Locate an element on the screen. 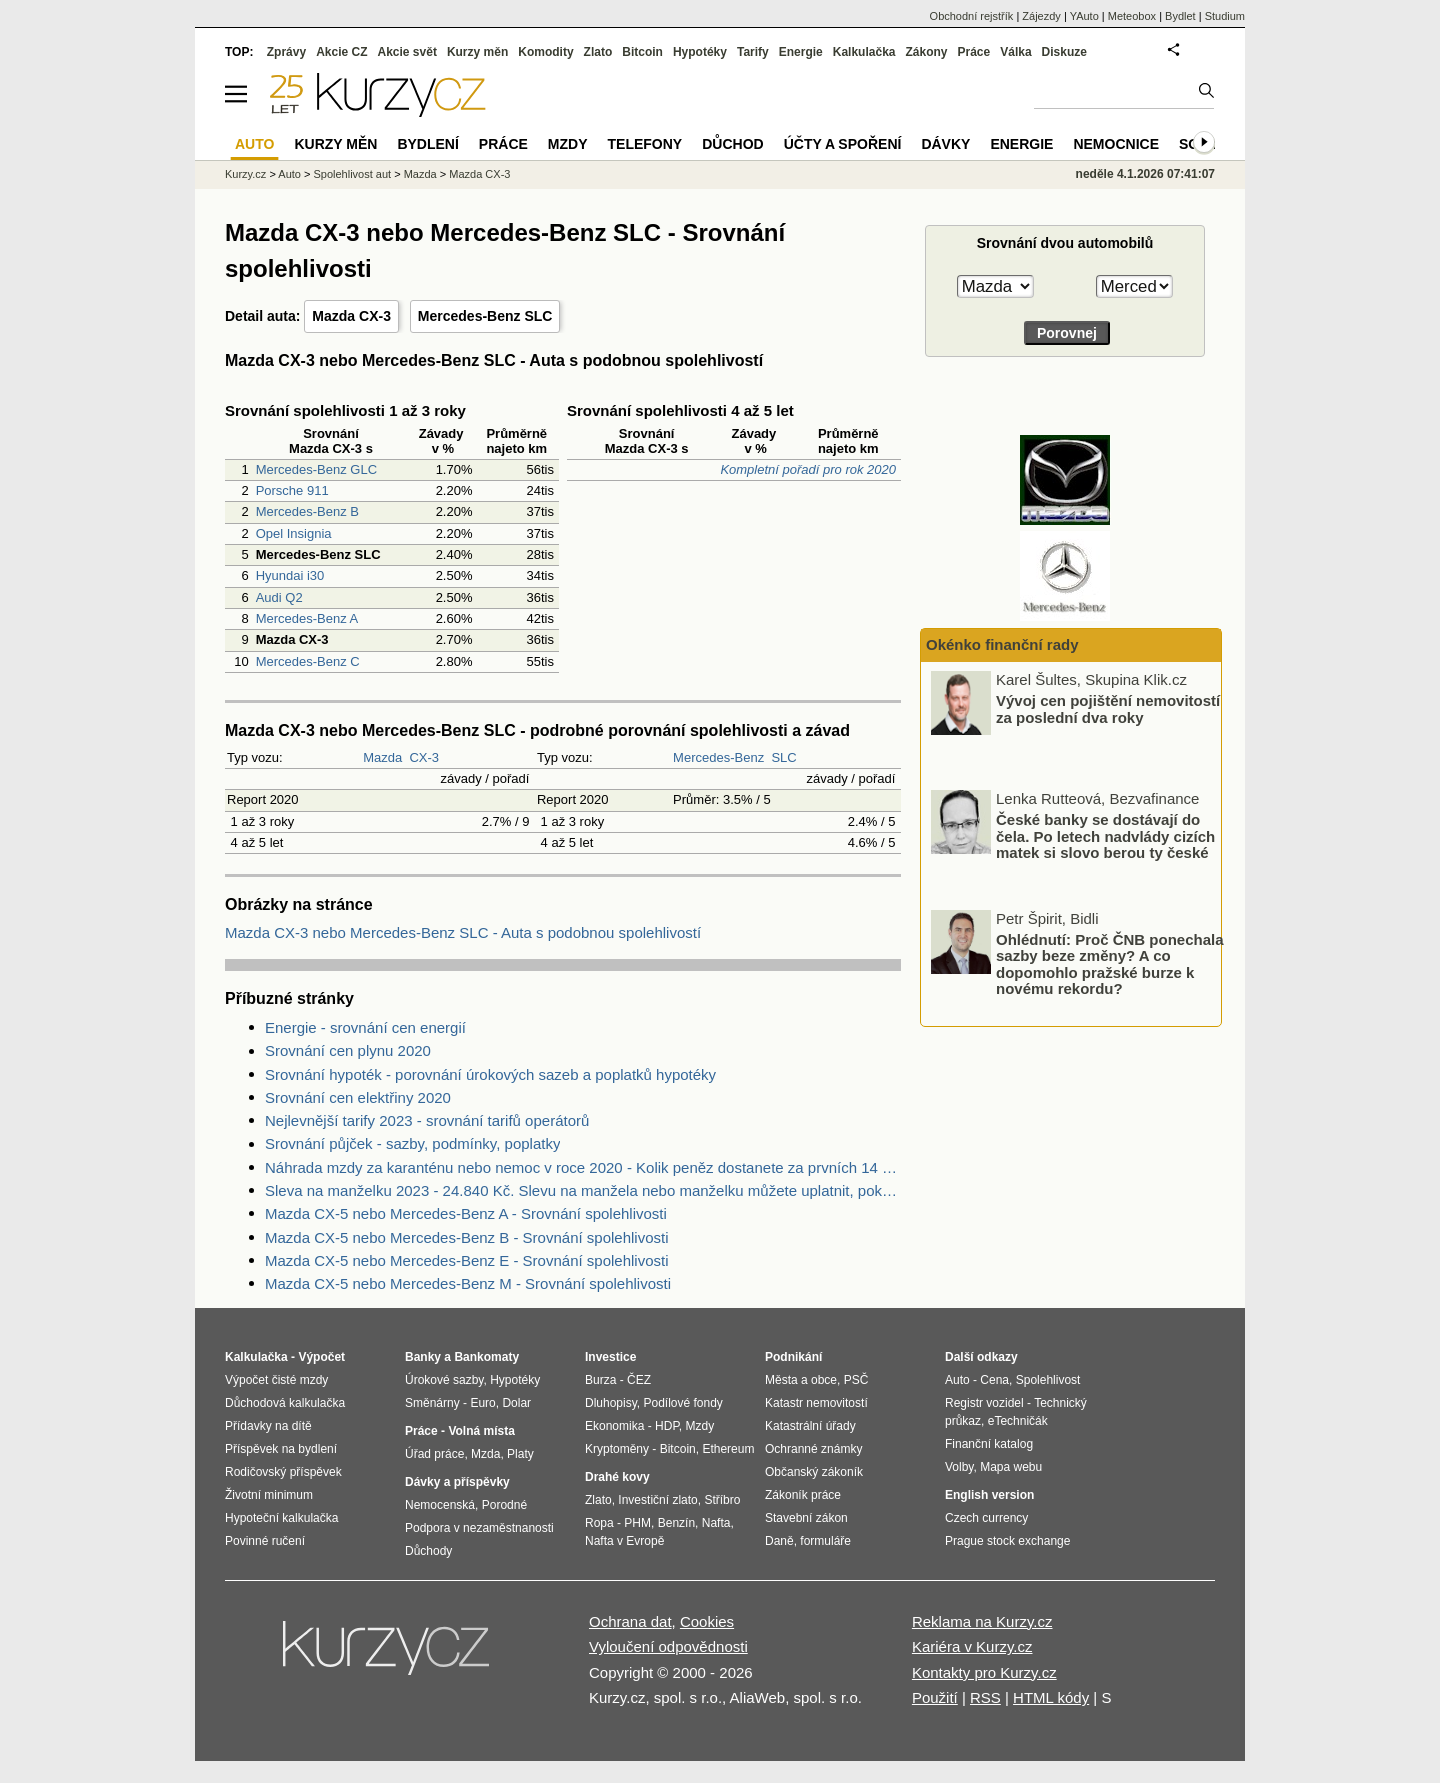 The height and width of the screenshot is (1783, 1440). Bydlet is located at coordinates (1180, 16).